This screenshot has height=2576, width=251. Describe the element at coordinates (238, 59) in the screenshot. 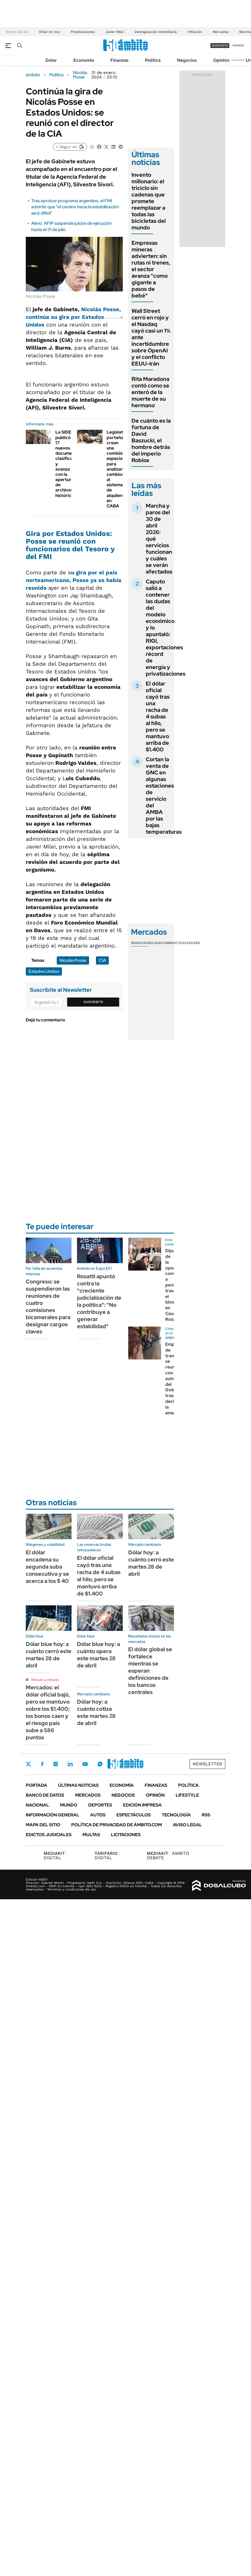

I see `Newsletter` at that location.